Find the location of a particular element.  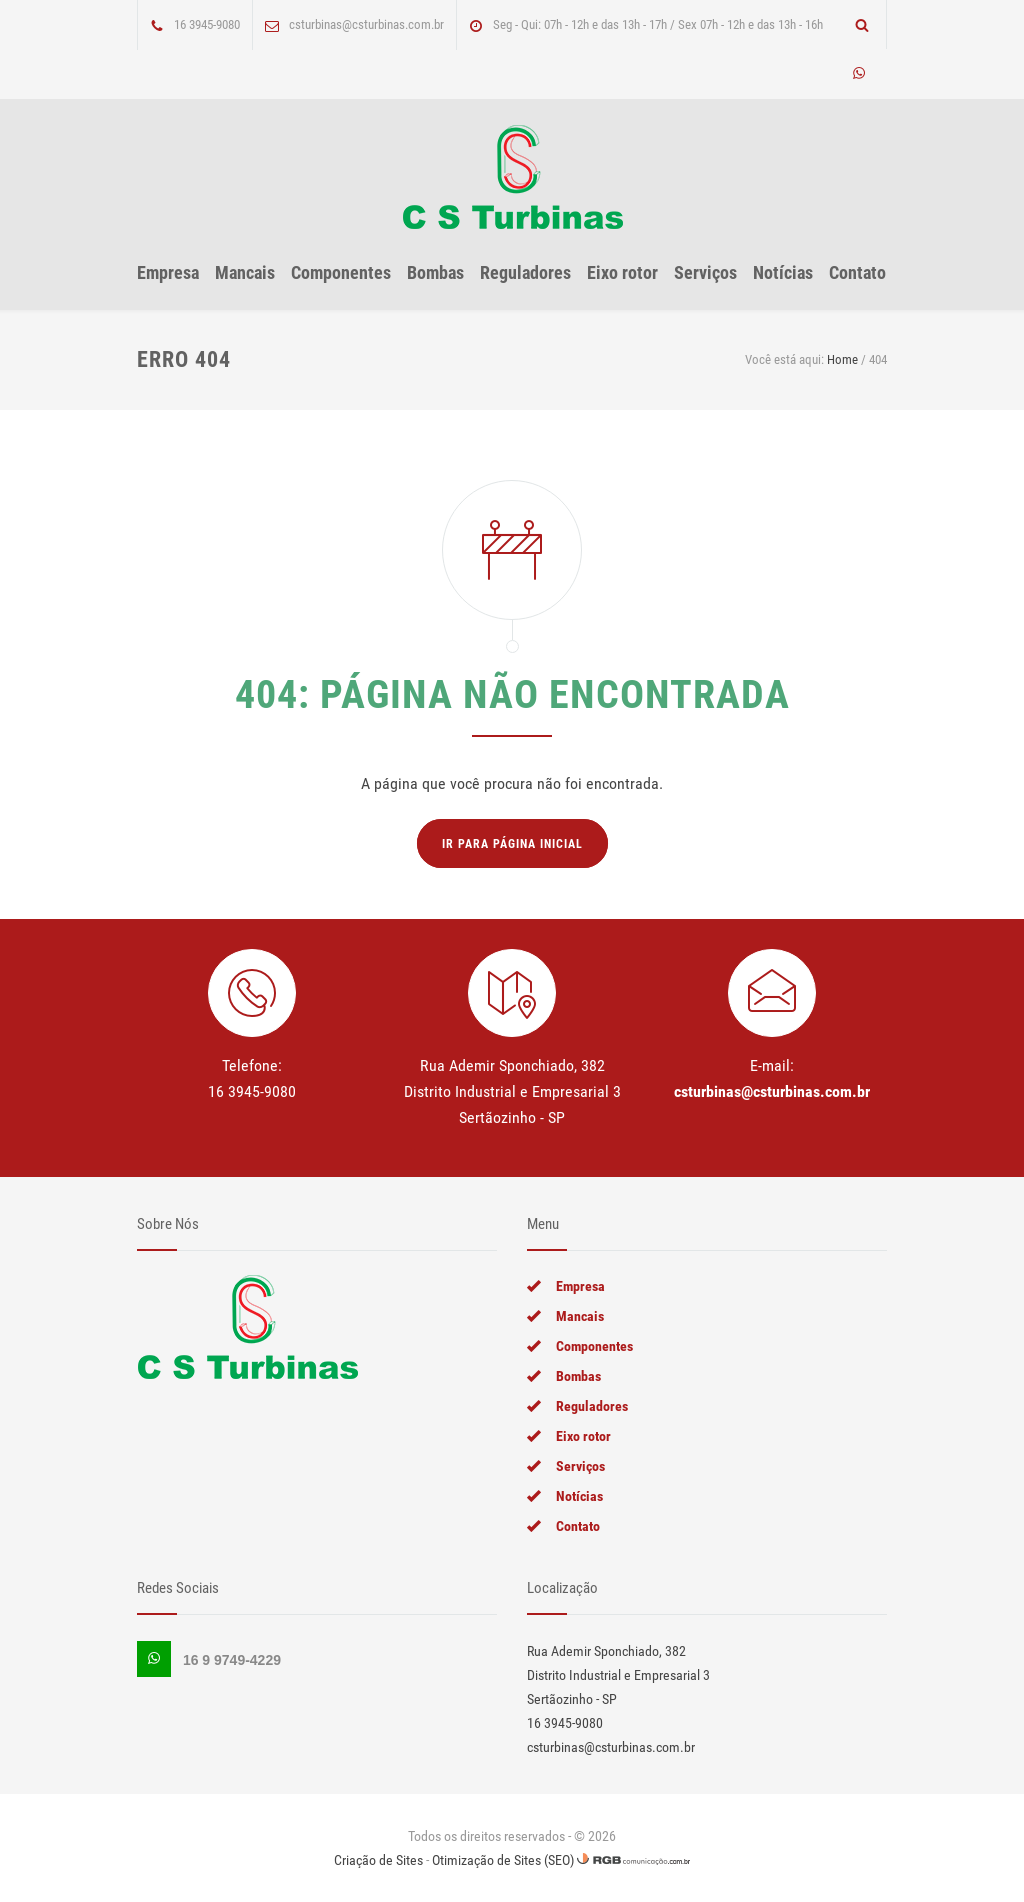

Empresa is located at coordinates (168, 272).